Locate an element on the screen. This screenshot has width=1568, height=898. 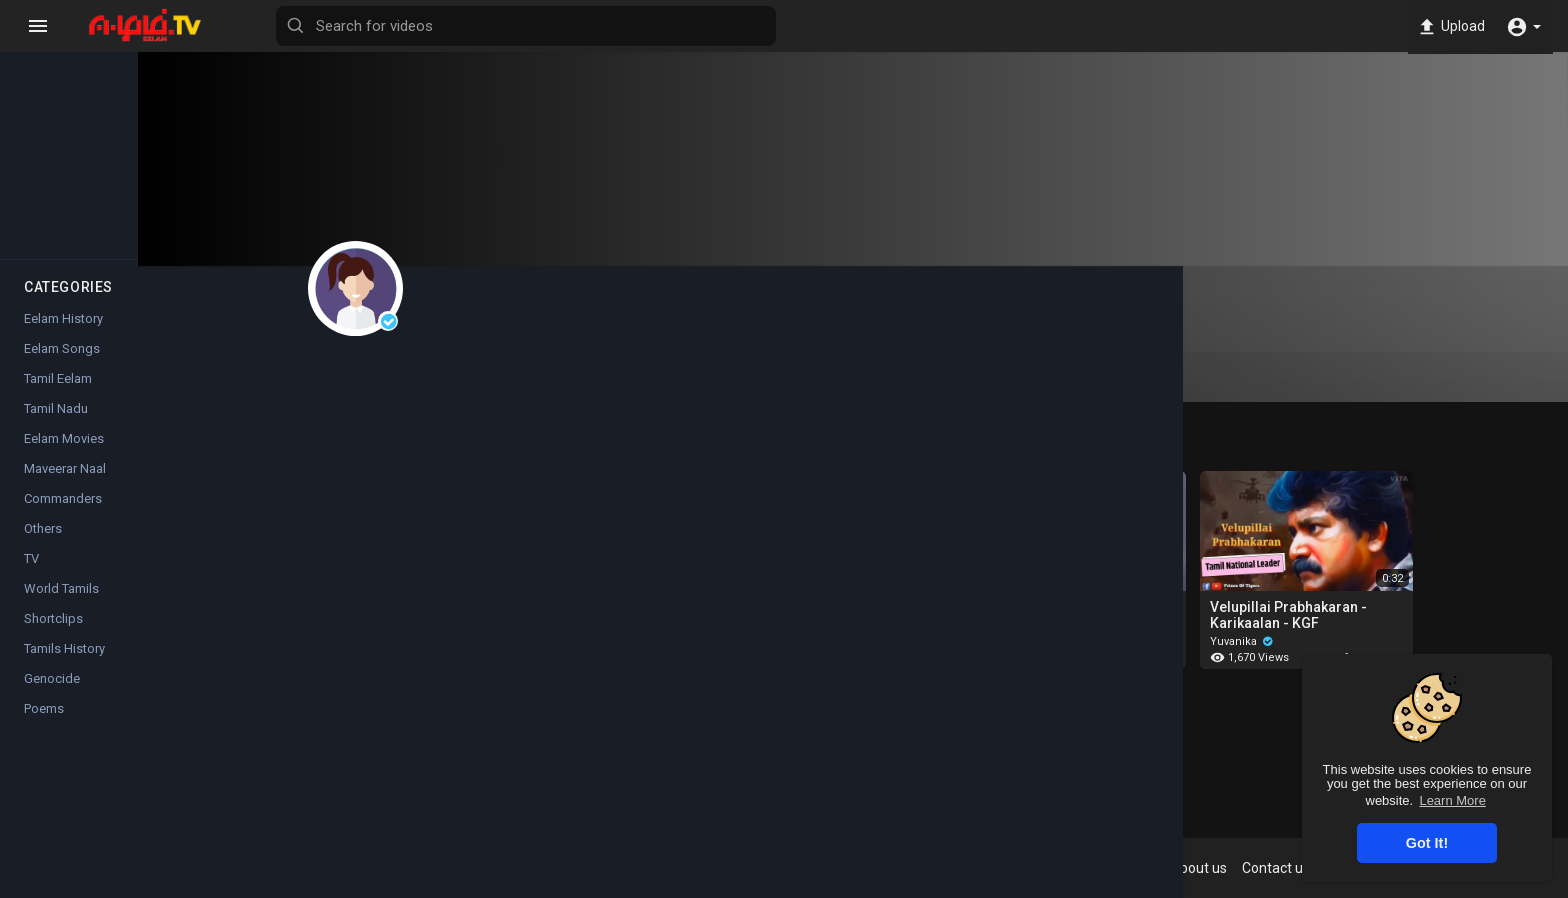
Subscribe is located at coordinates (558, 323).